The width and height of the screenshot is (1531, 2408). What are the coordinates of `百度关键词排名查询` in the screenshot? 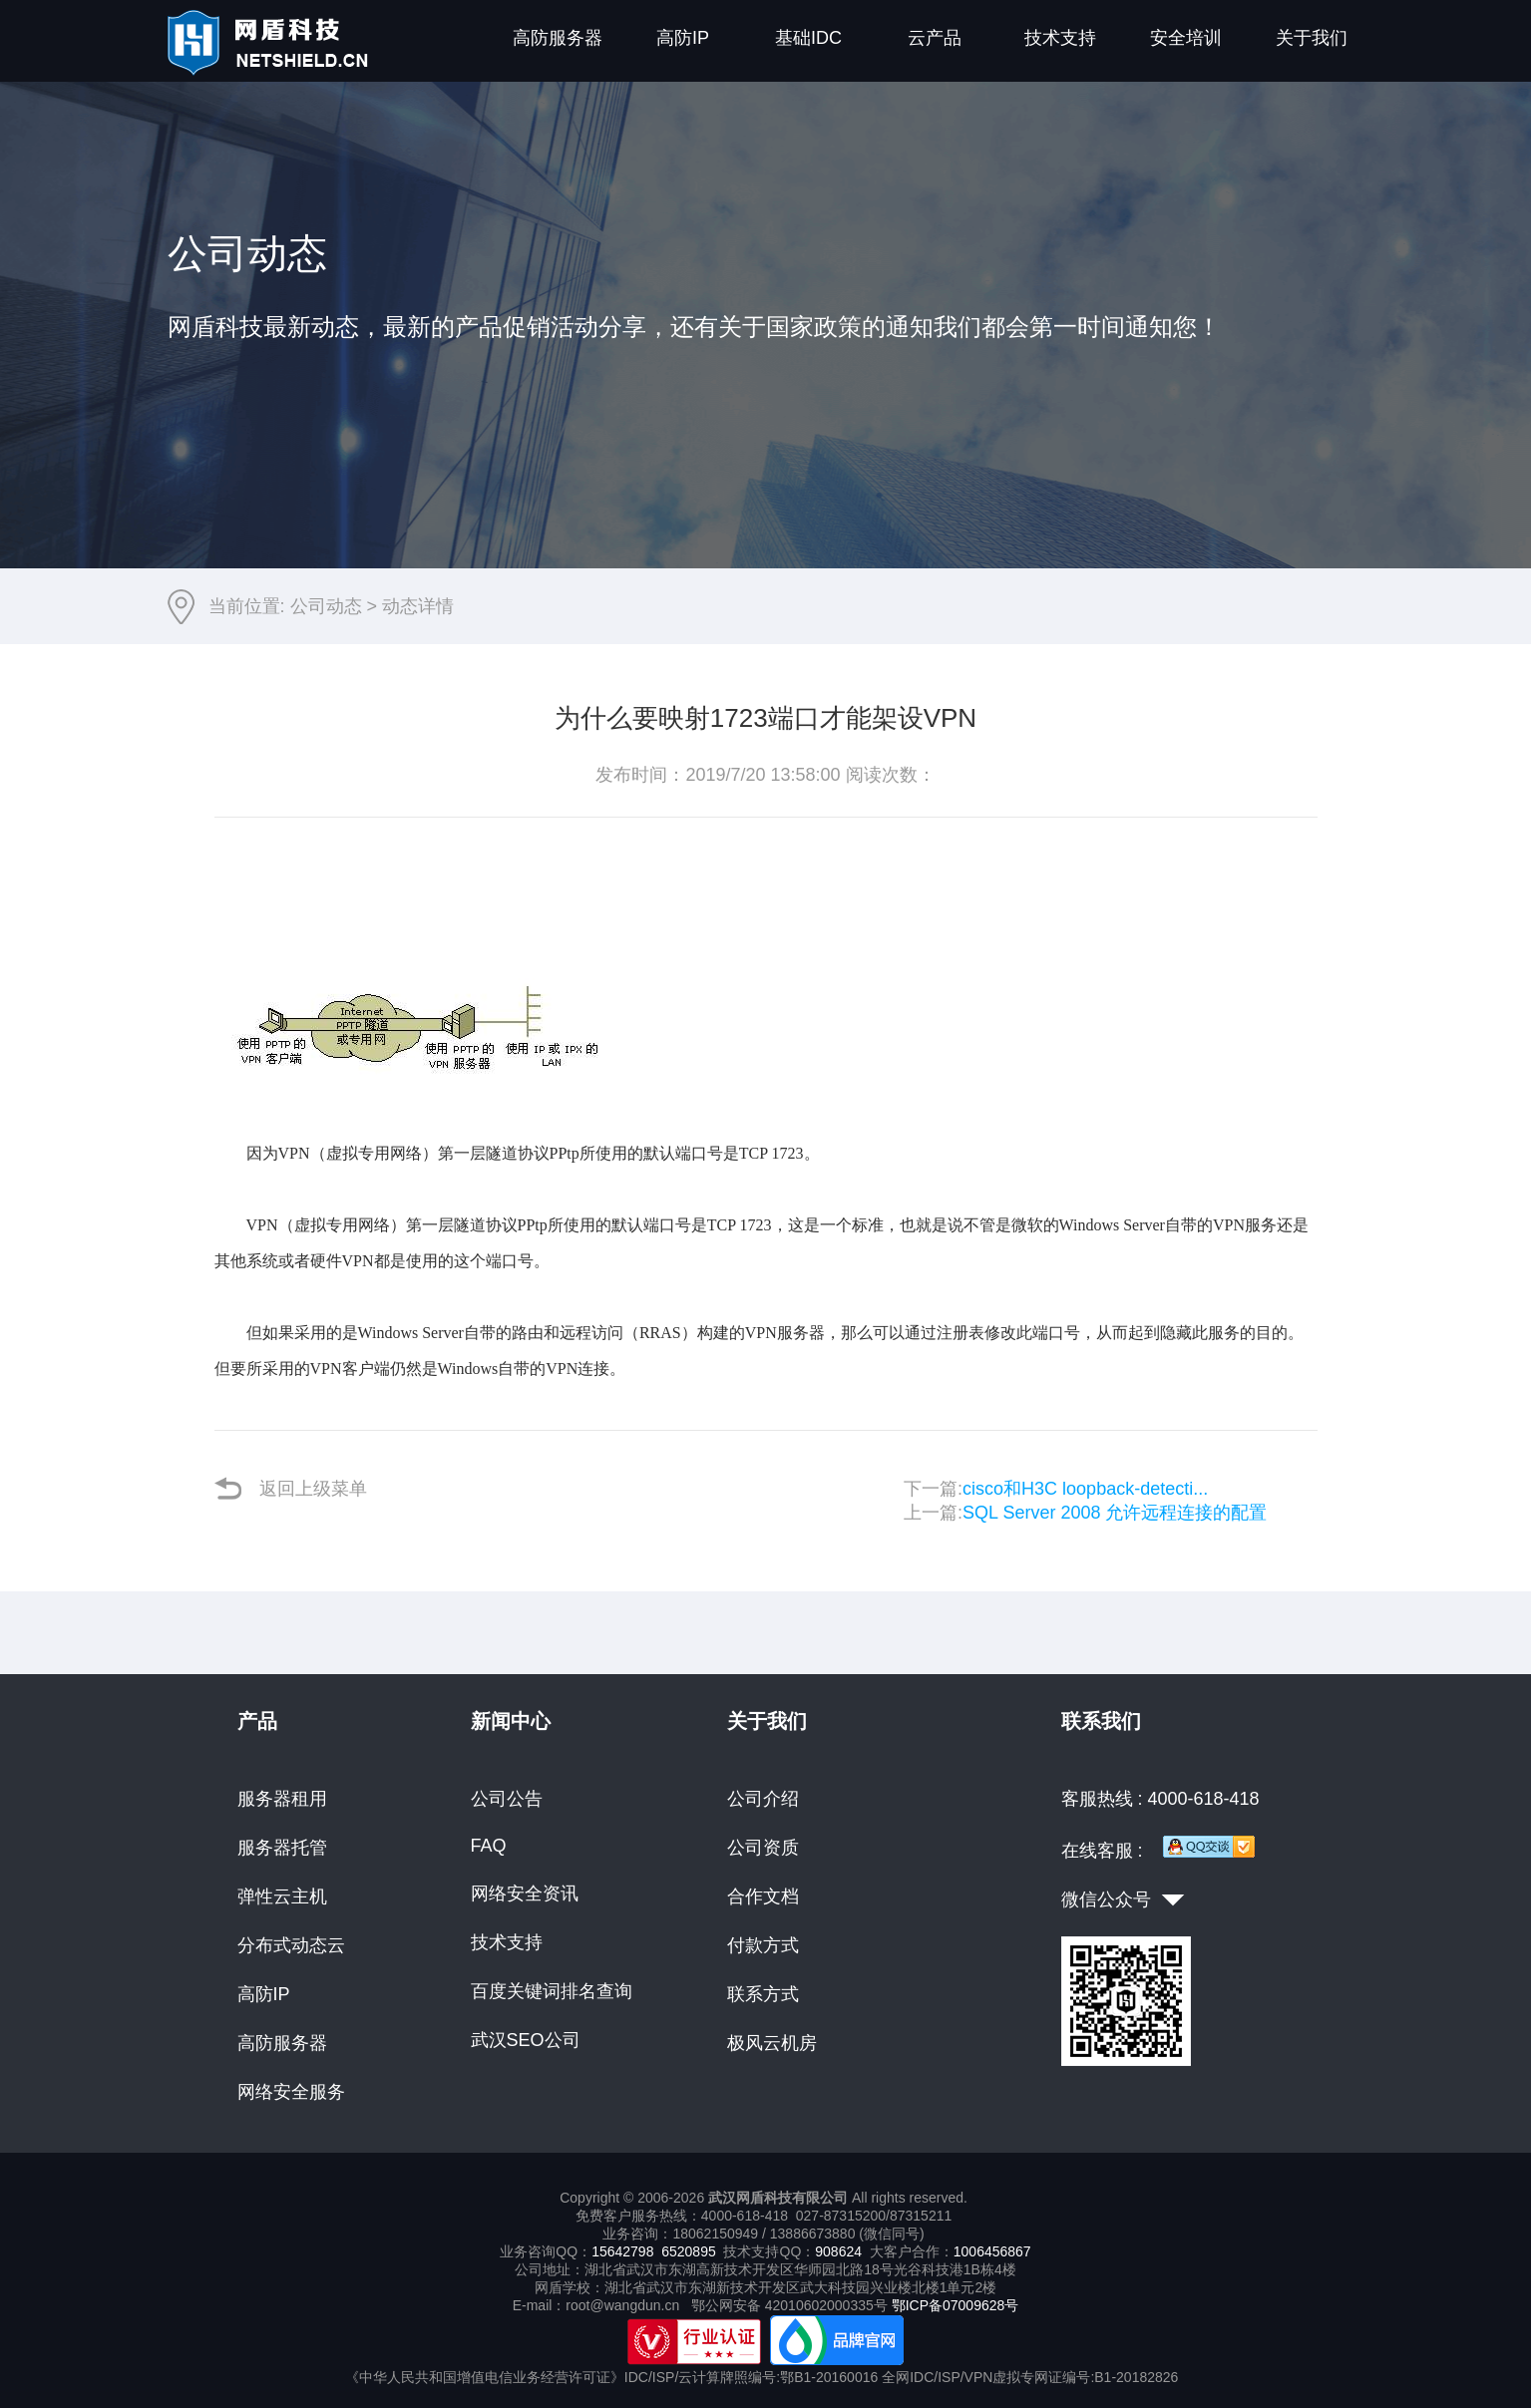 It's located at (551, 1991).